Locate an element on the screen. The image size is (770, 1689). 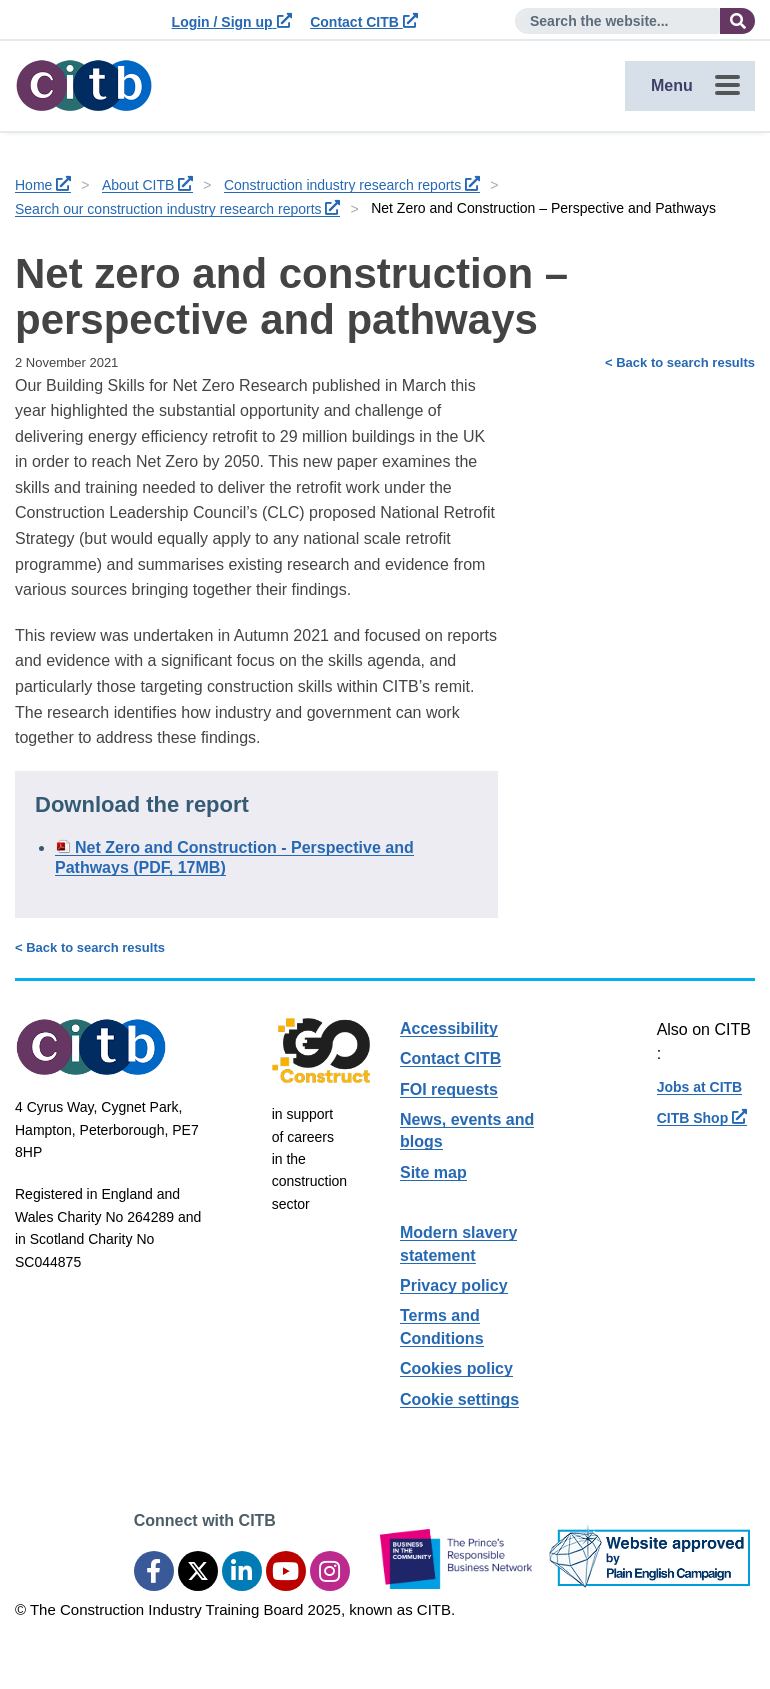
Contact CITB is located at coordinates (364, 22).